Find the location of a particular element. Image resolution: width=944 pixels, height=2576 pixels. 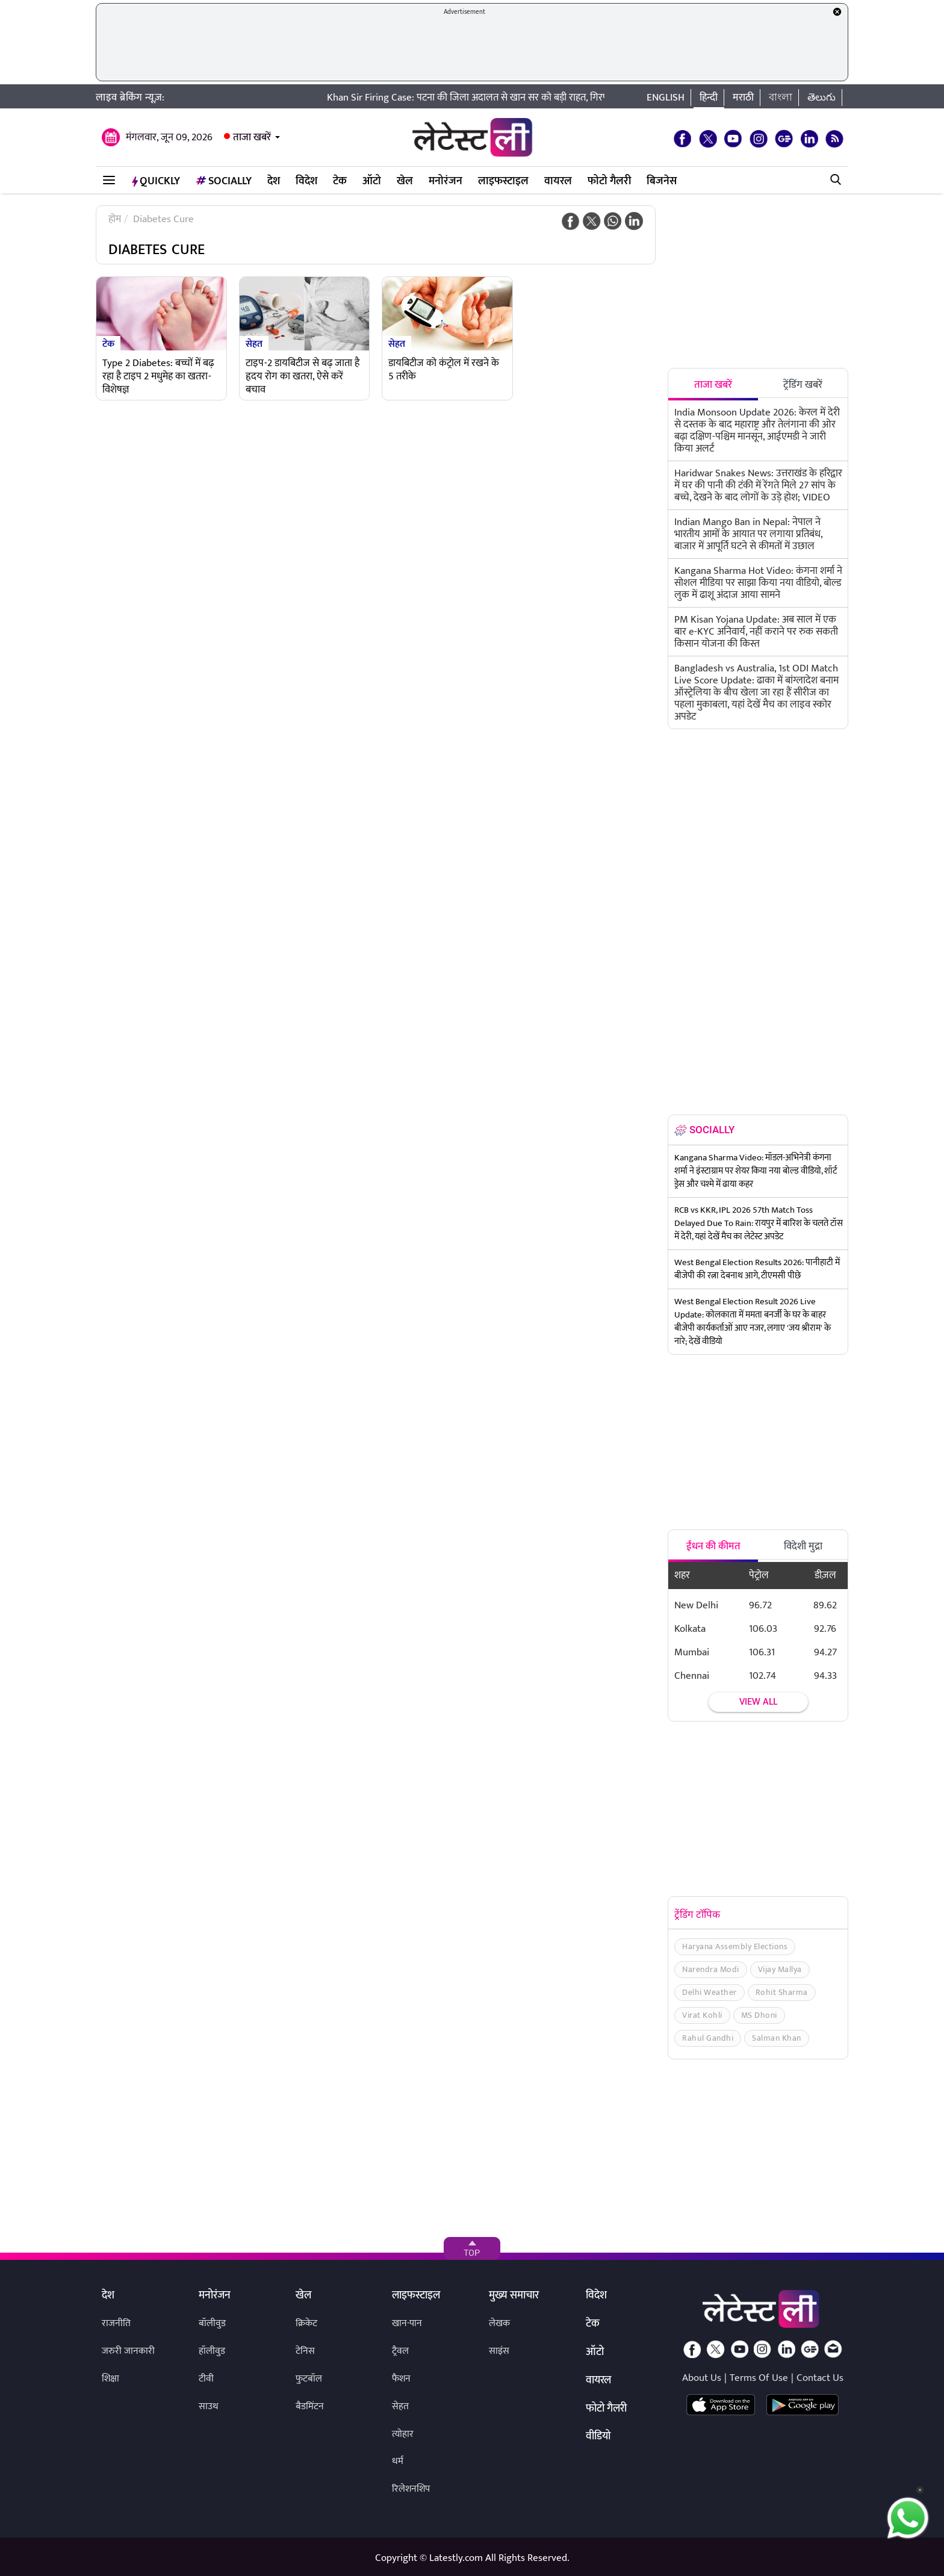

राजनीति is located at coordinates (116, 2323).